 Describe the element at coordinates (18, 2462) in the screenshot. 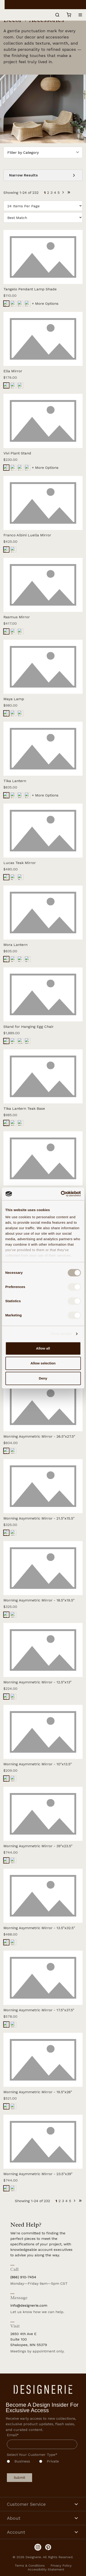

I see `[radio]` at that location.